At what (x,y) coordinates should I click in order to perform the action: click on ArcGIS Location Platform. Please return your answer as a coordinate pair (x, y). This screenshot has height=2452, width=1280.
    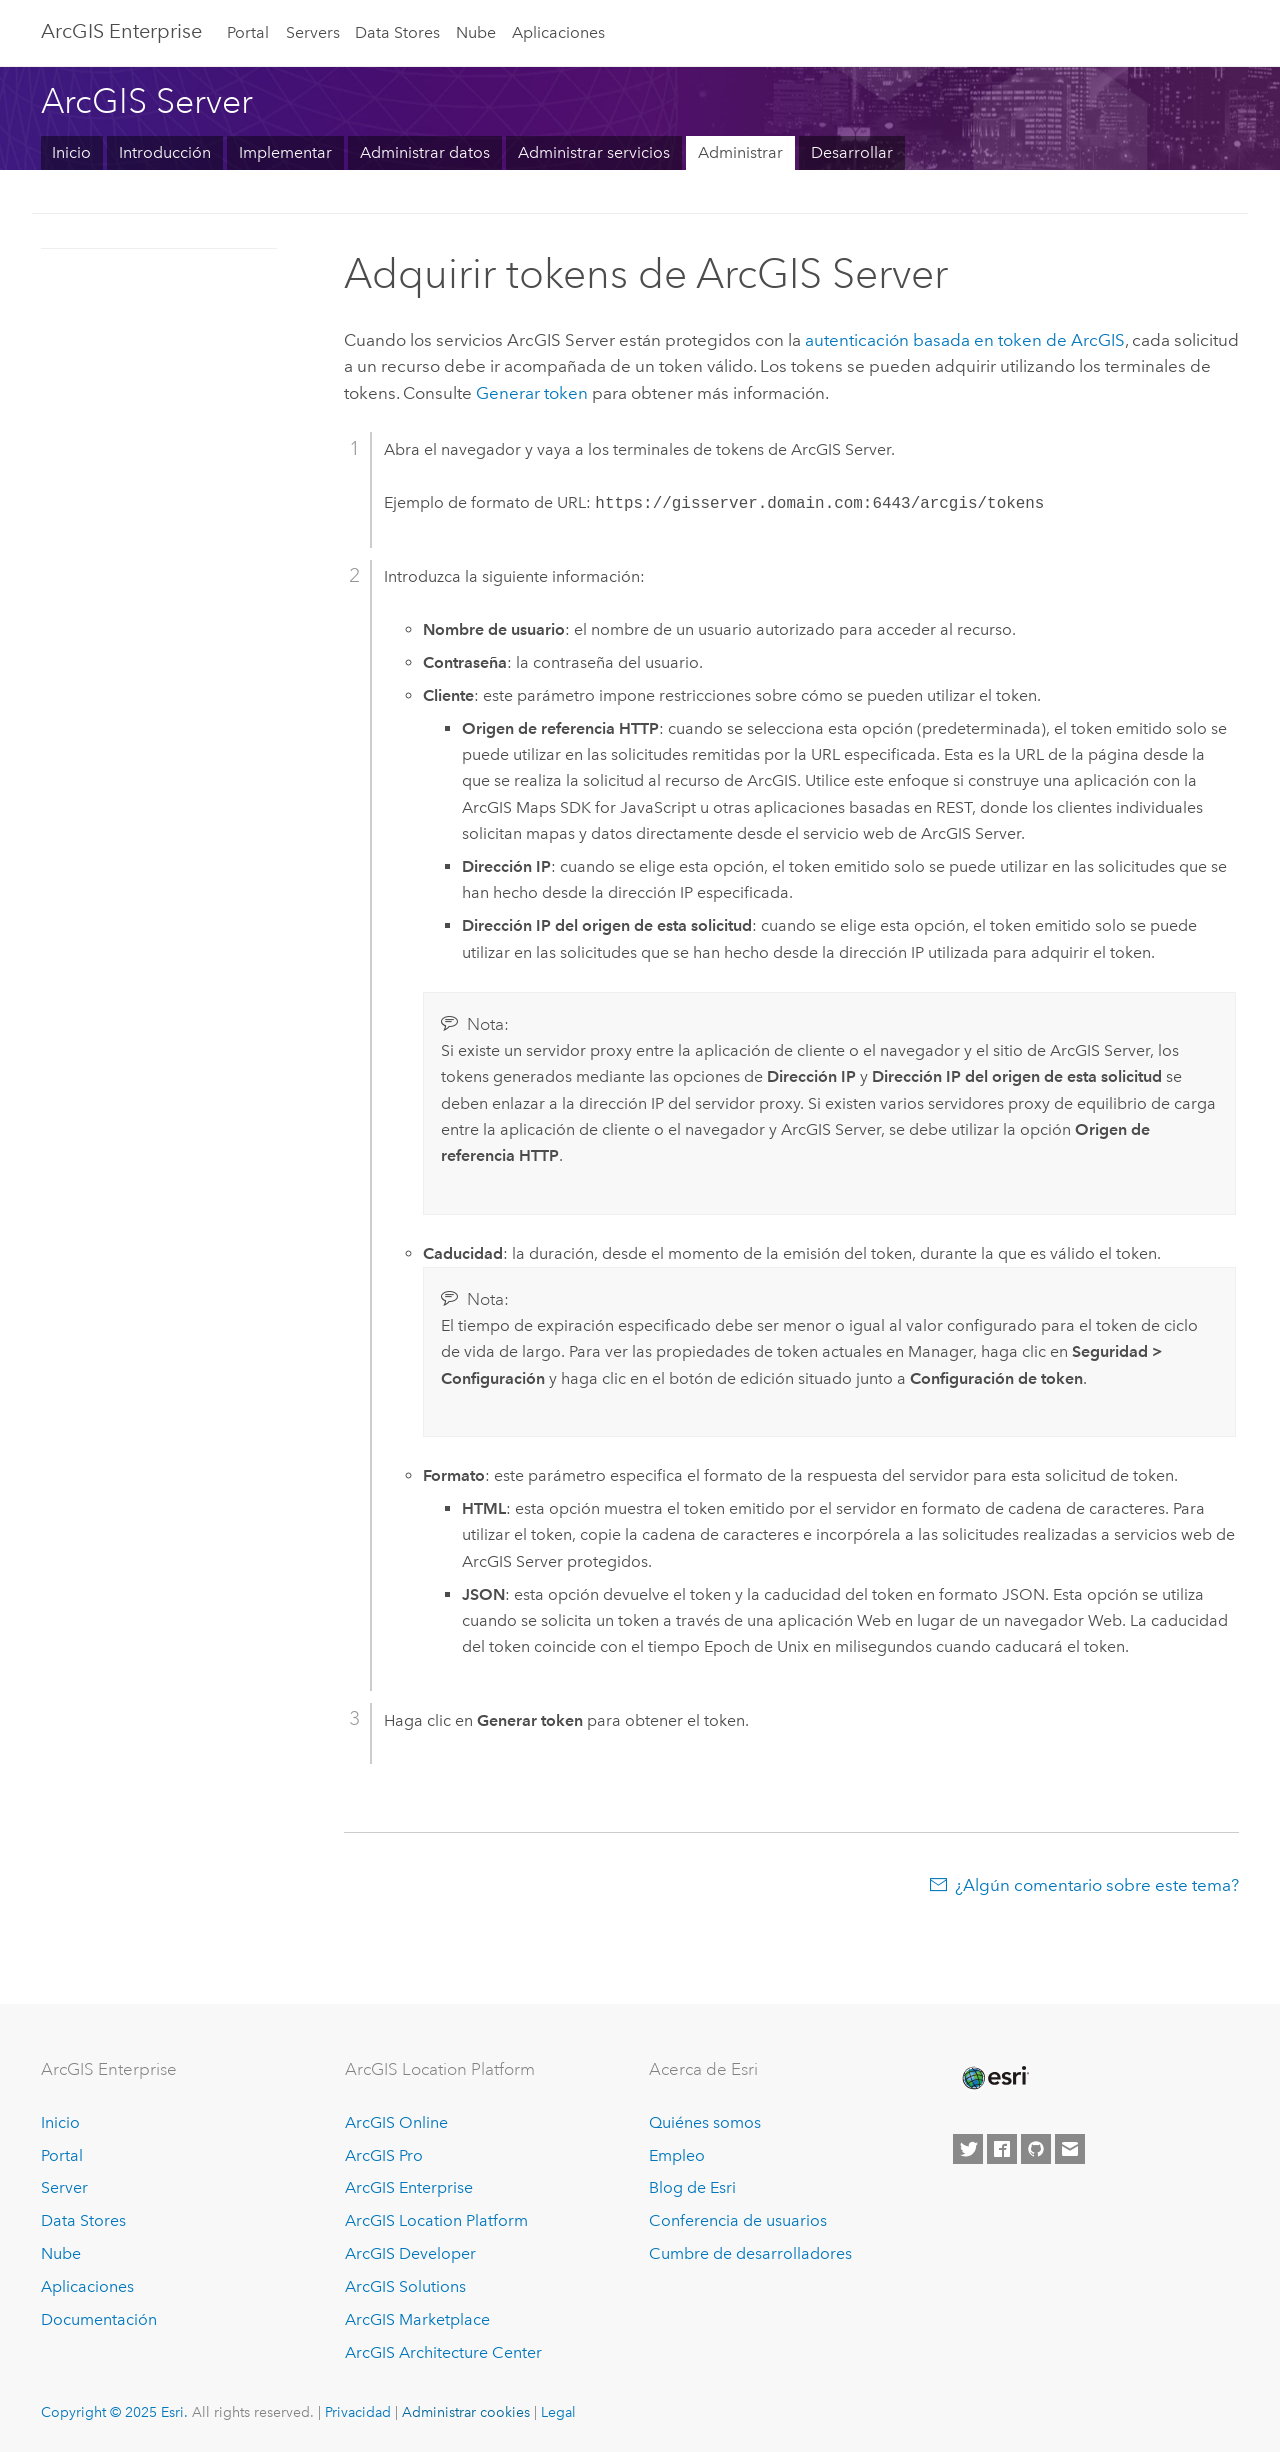
    Looking at the image, I should click on (436, 2220).